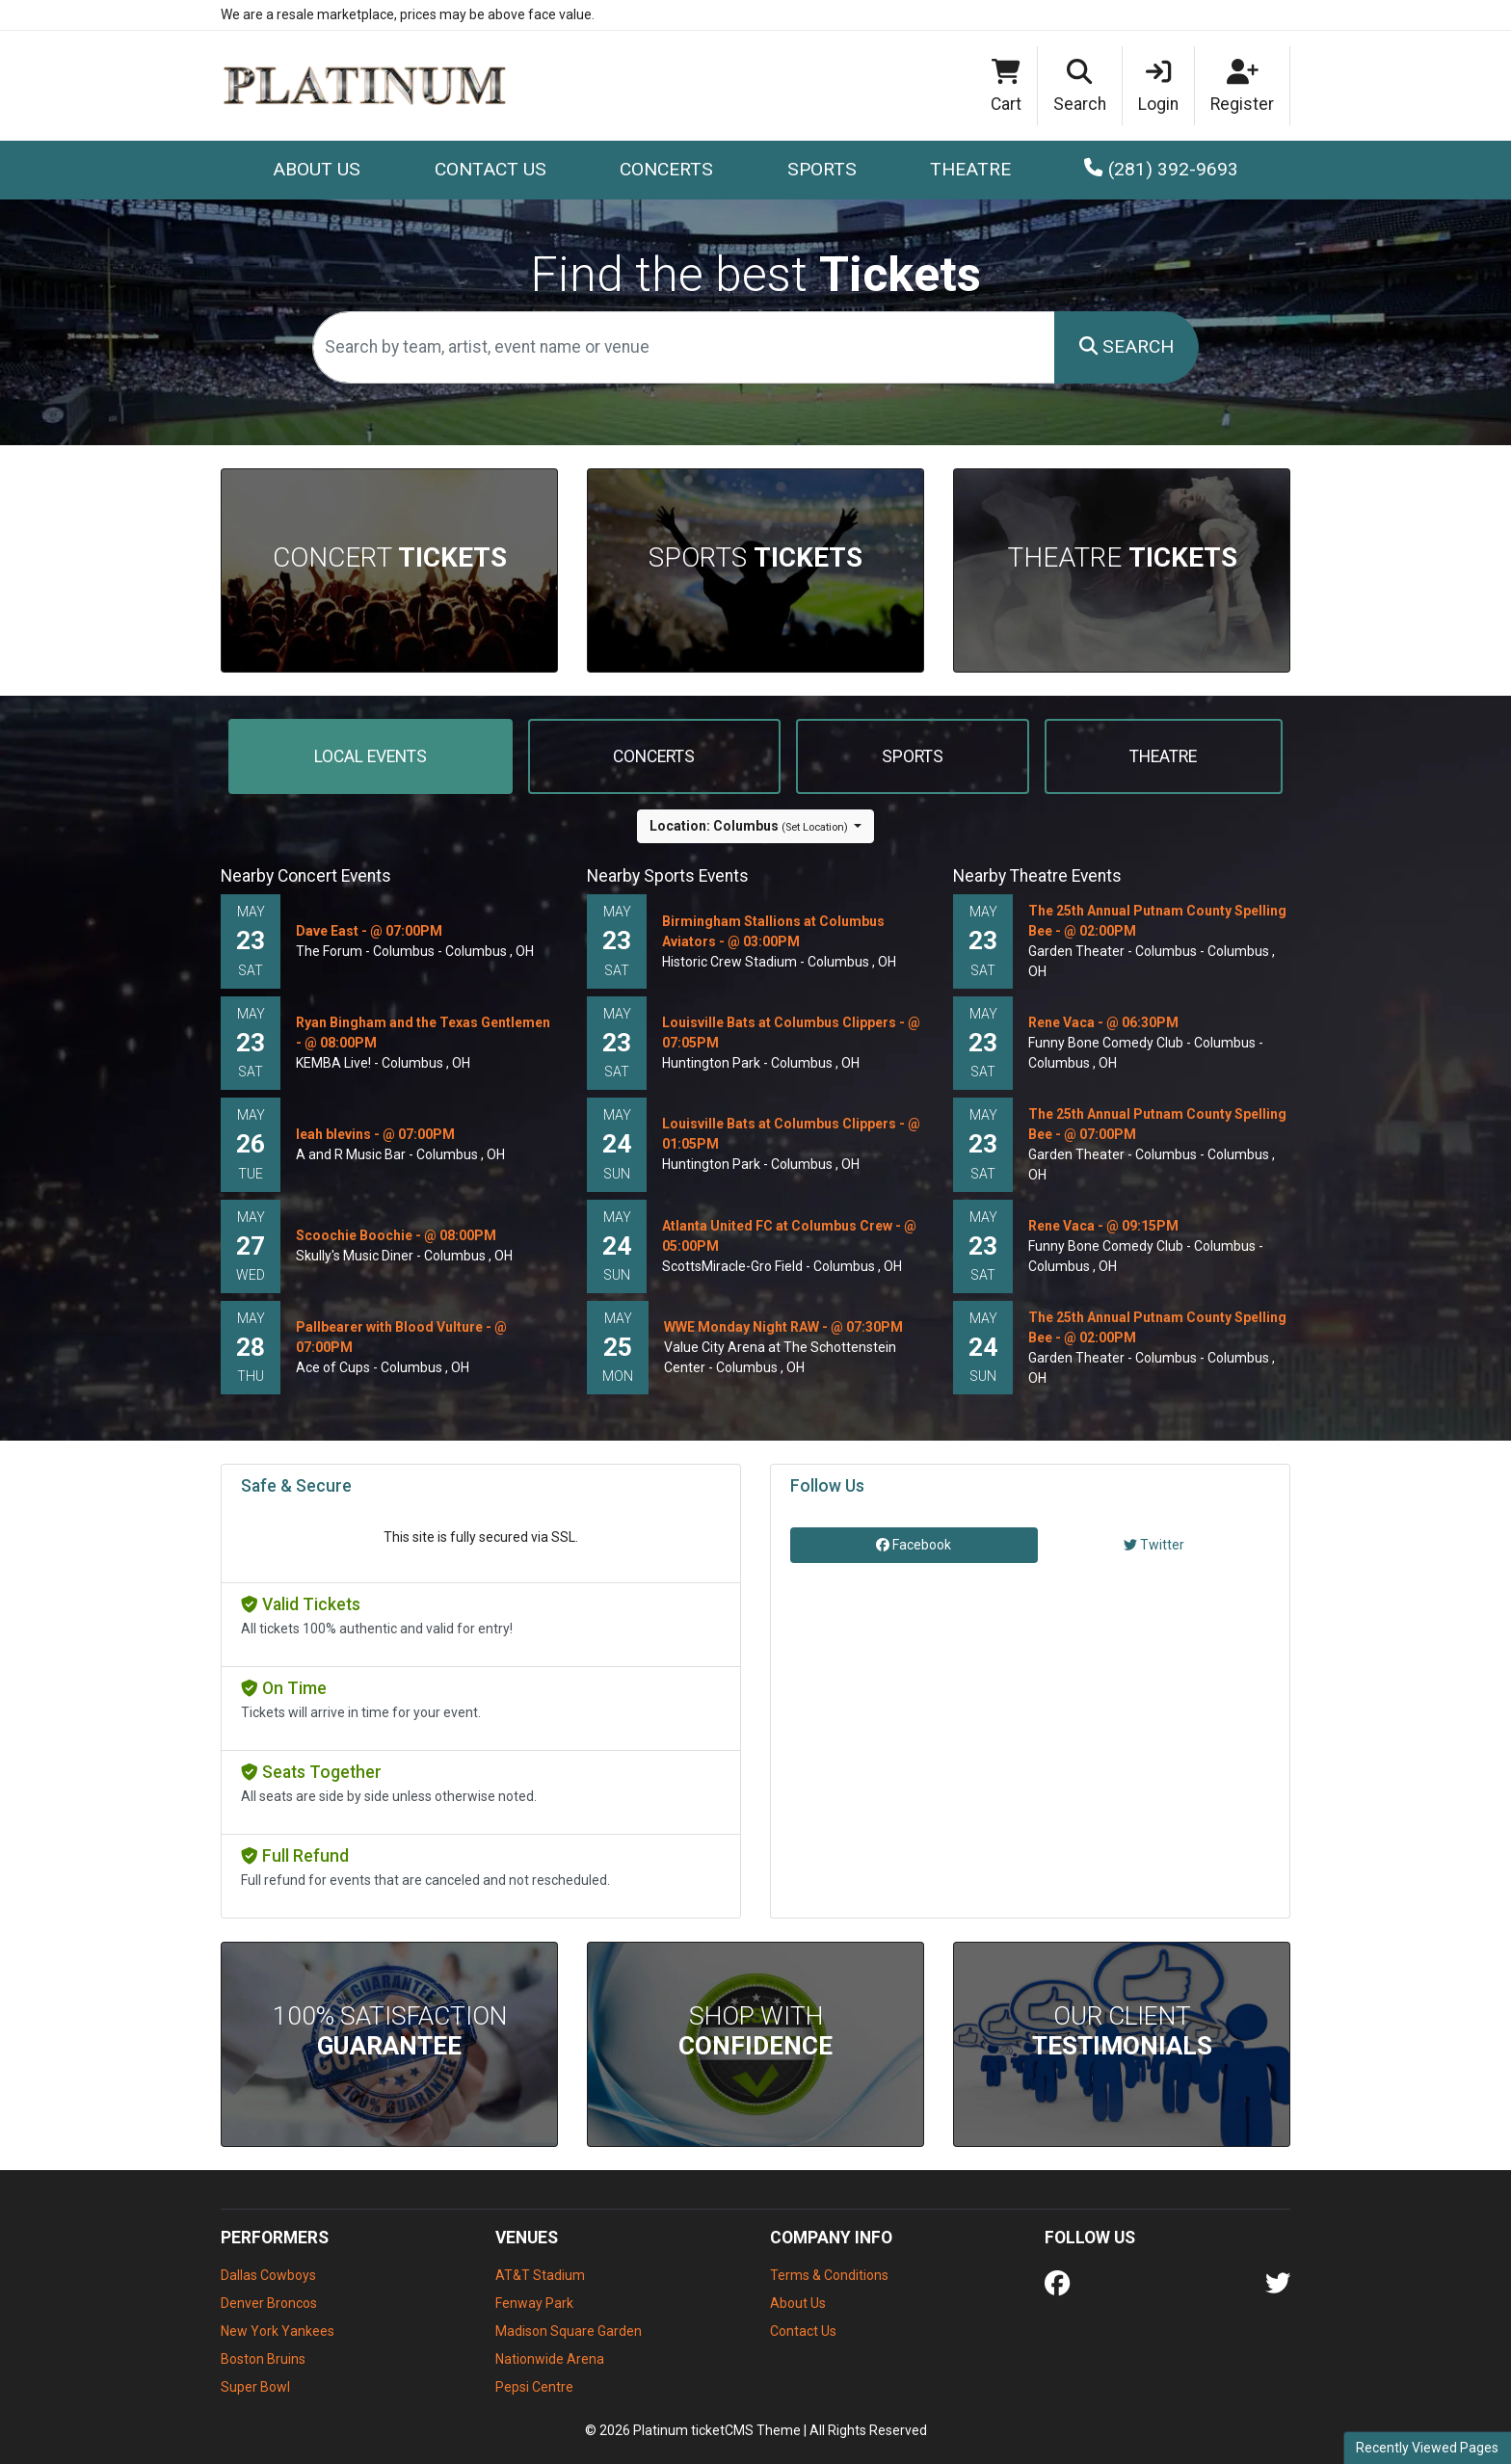 The width and height of the screenshot is (1511, 2464). Describe the element at coordinates (396, 1235) in the screenshot. I see `Scoochie Boochie - @ 08:00PM` at that location.